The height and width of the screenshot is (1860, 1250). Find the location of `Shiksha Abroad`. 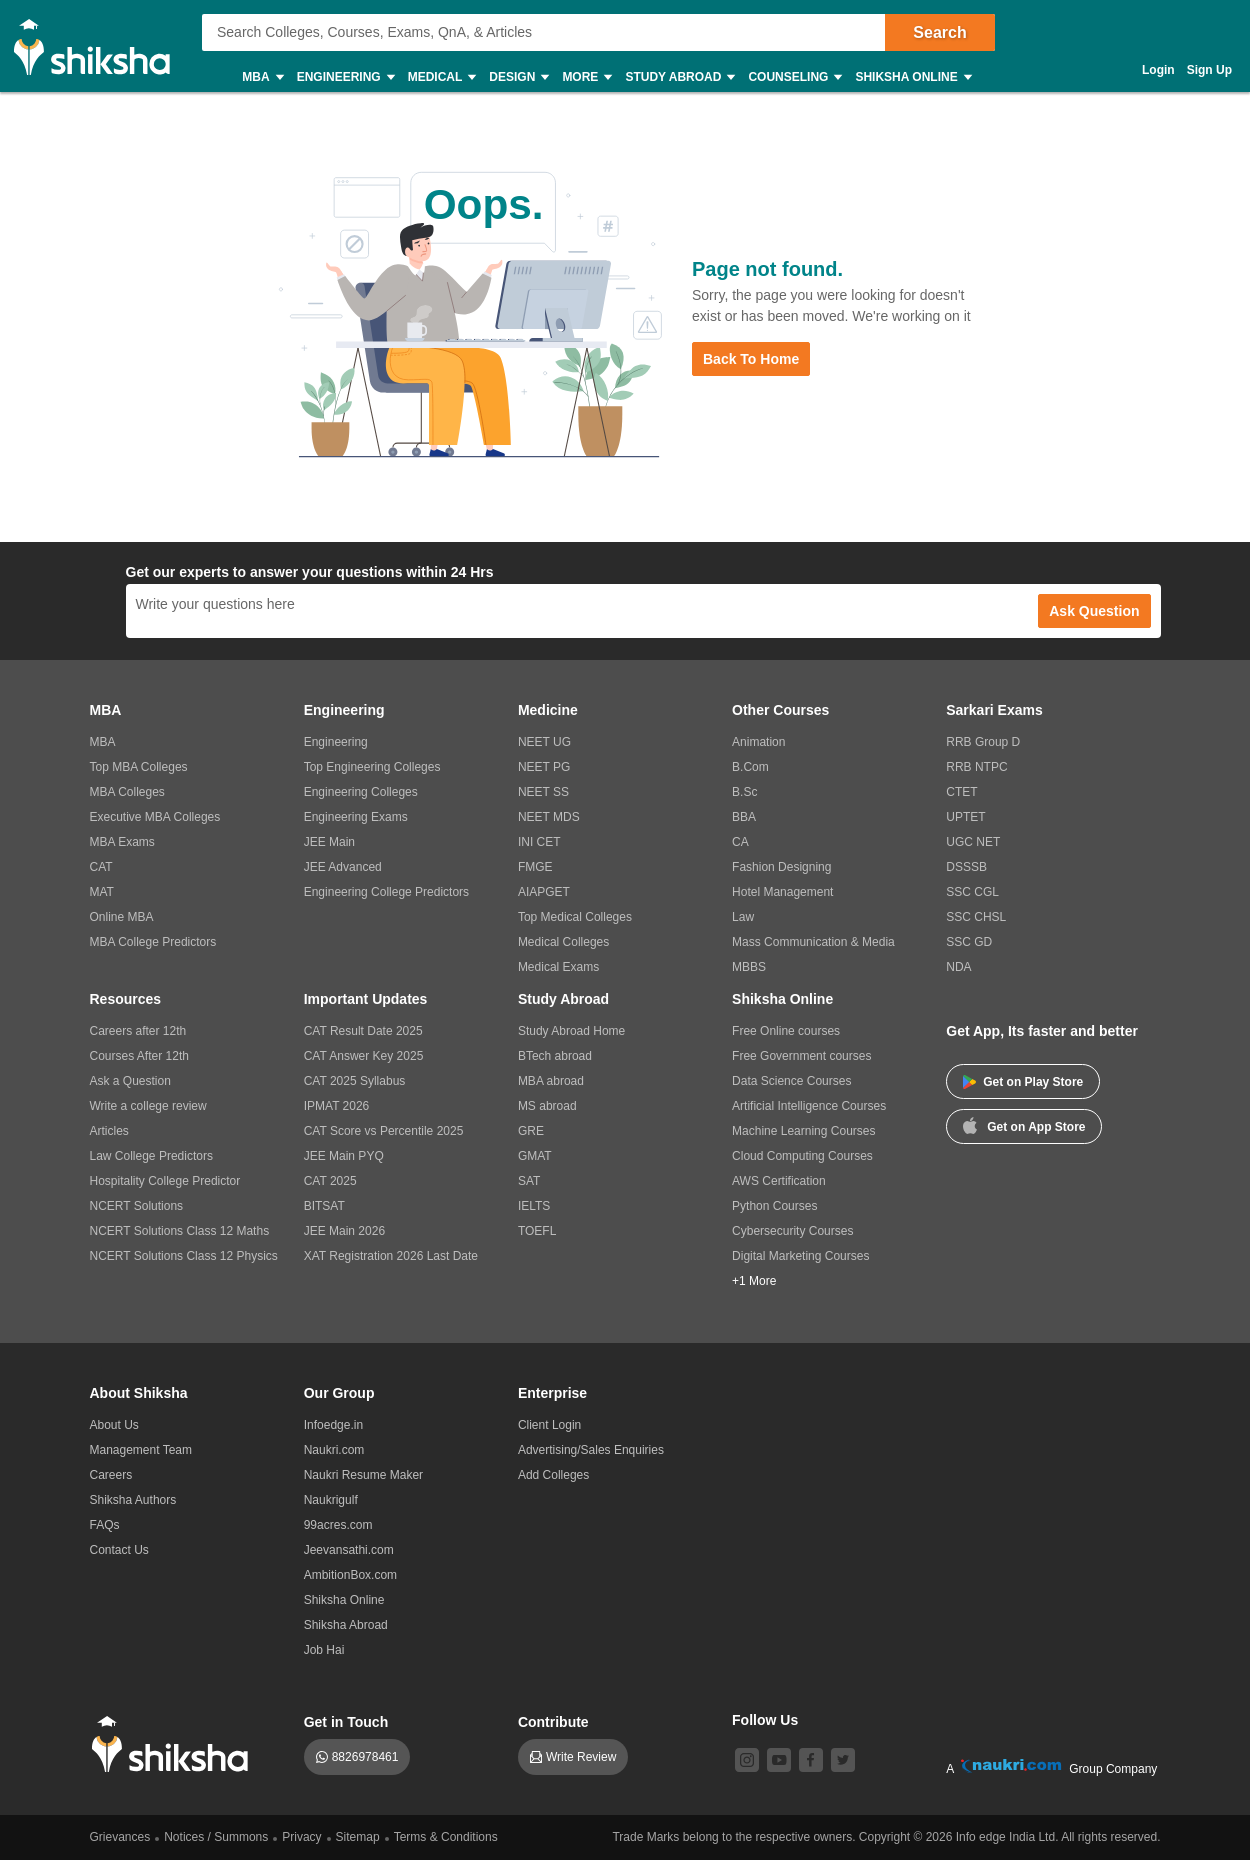

Shiksha Abroad is located at coordinates (346, 1625).